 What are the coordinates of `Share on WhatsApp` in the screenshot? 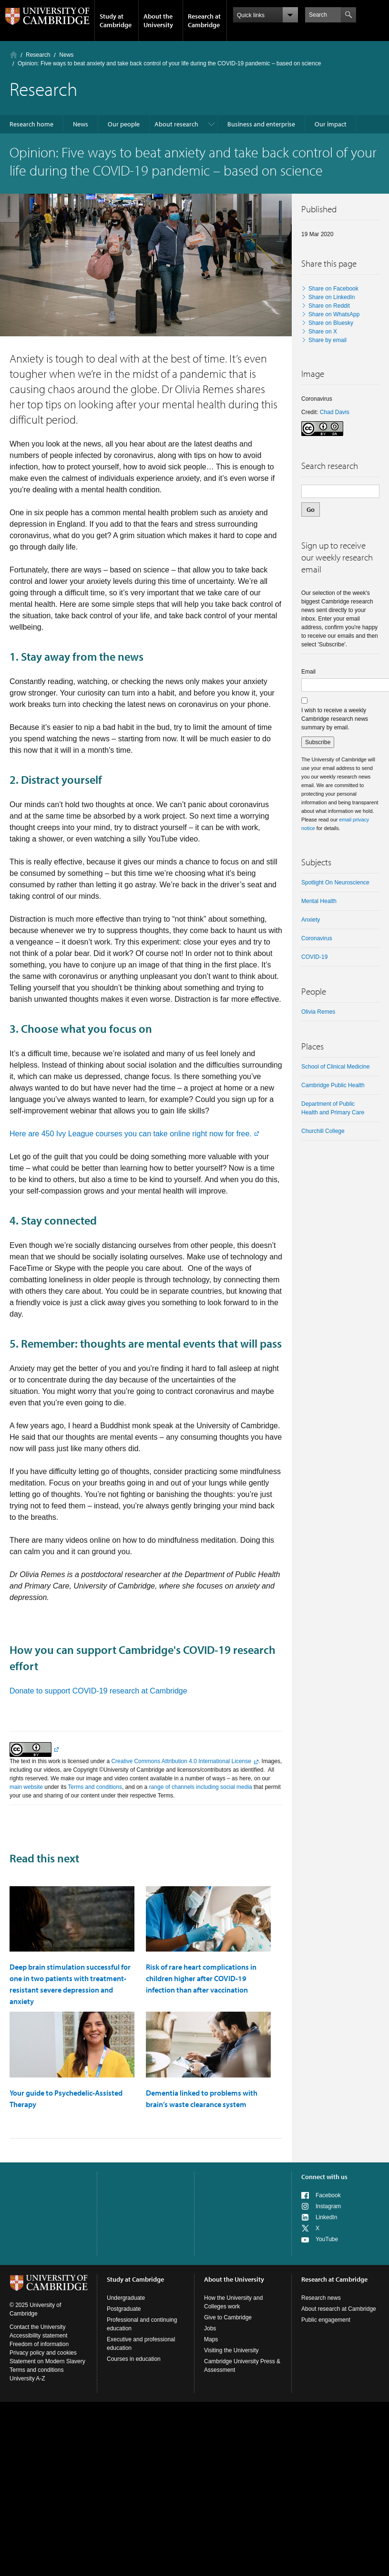 It's located at (333, 314).